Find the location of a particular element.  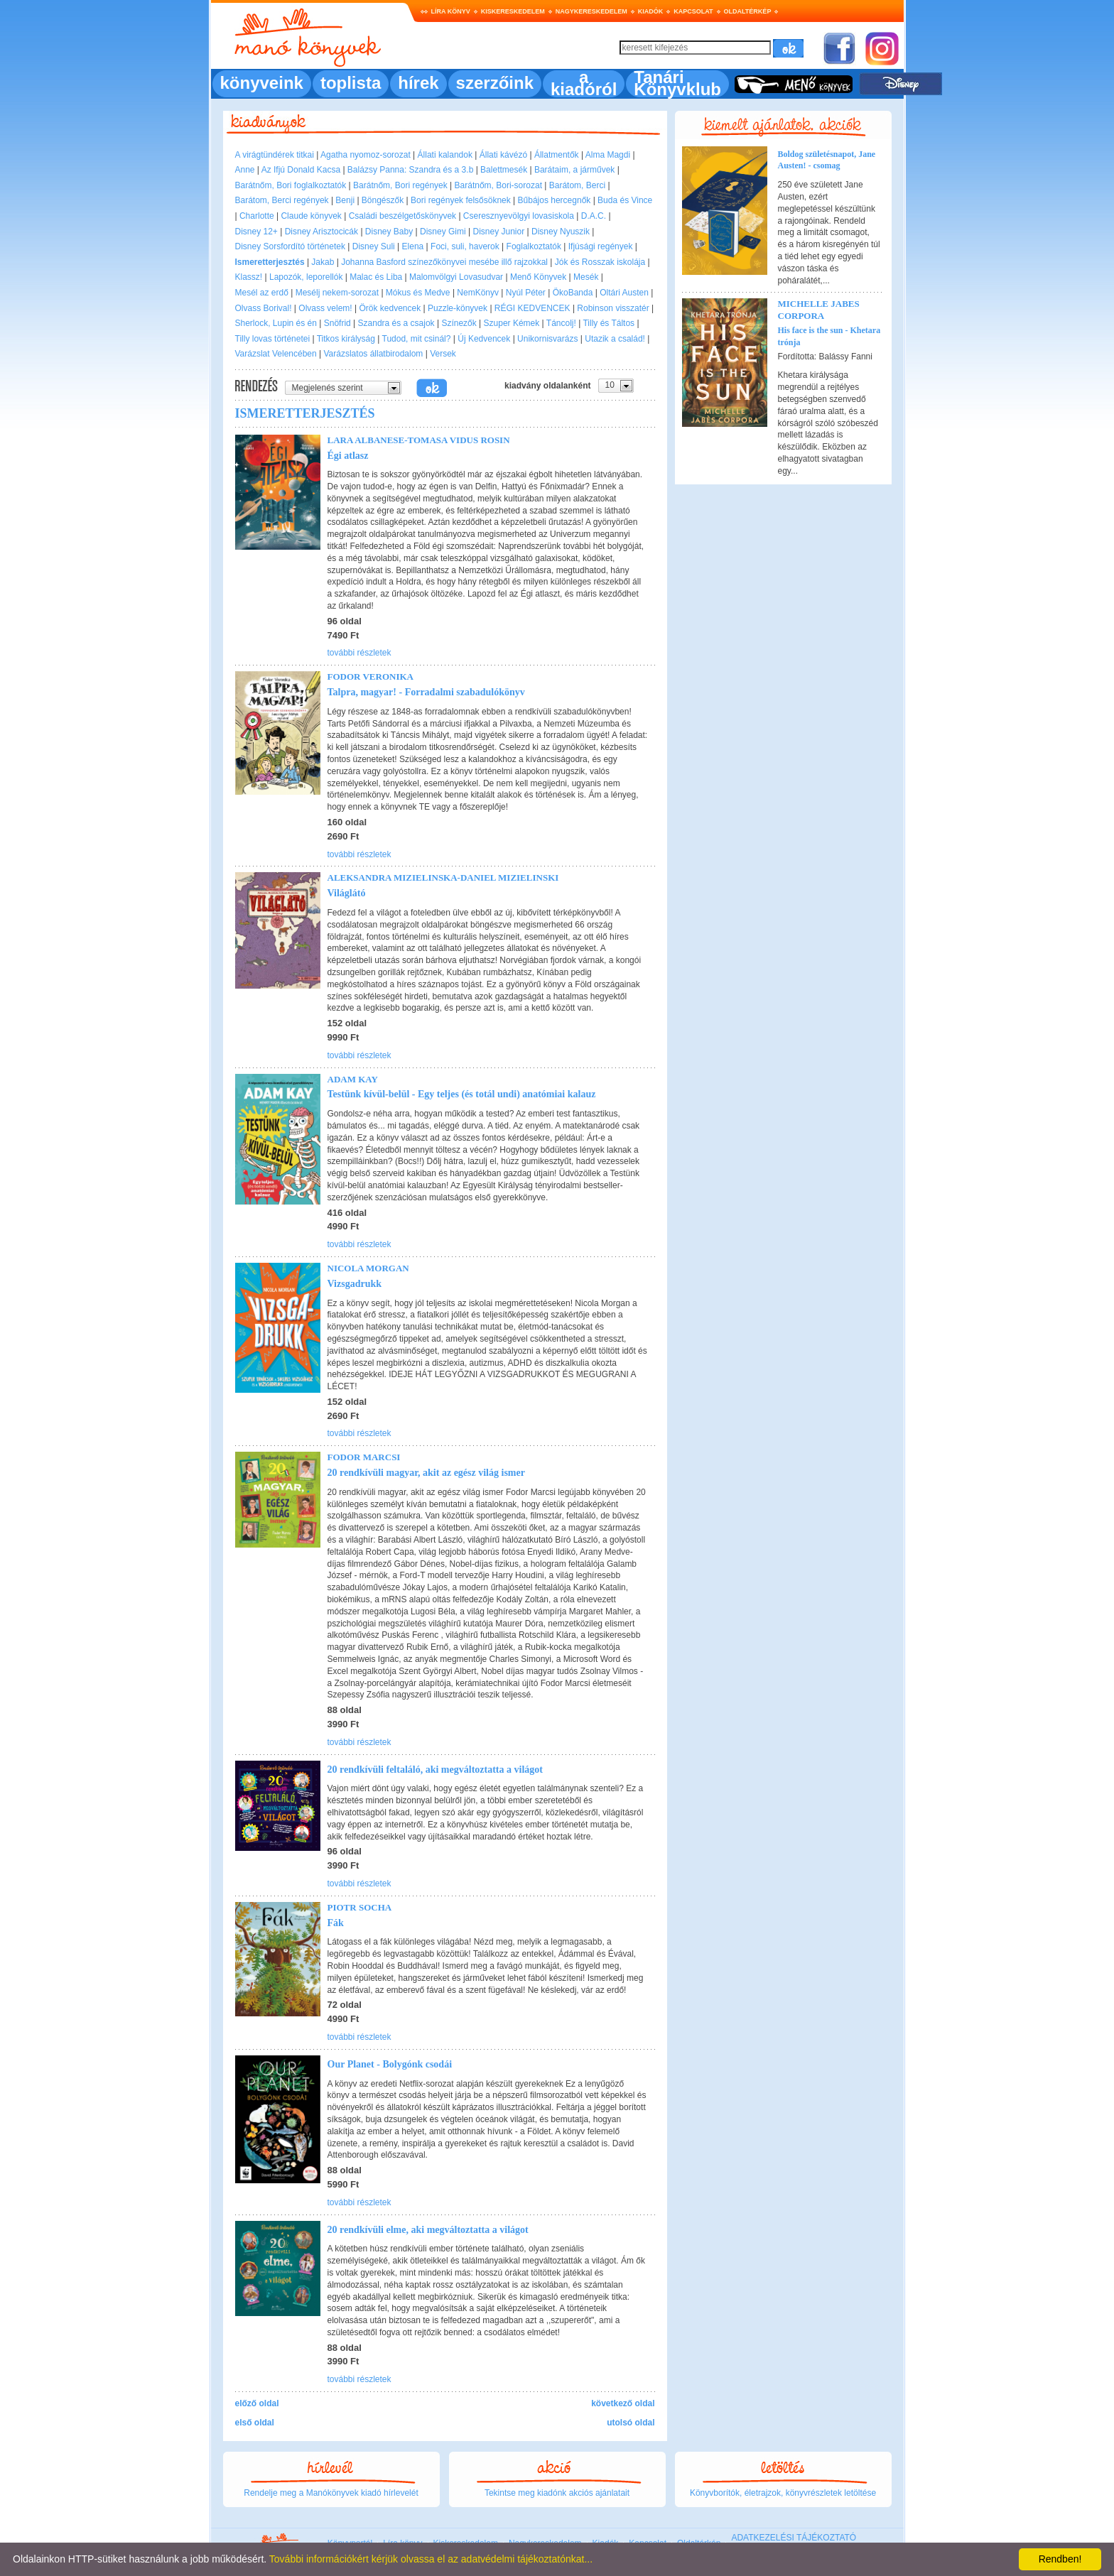

Disney Nyuszik is located at coordinates (560, 232).